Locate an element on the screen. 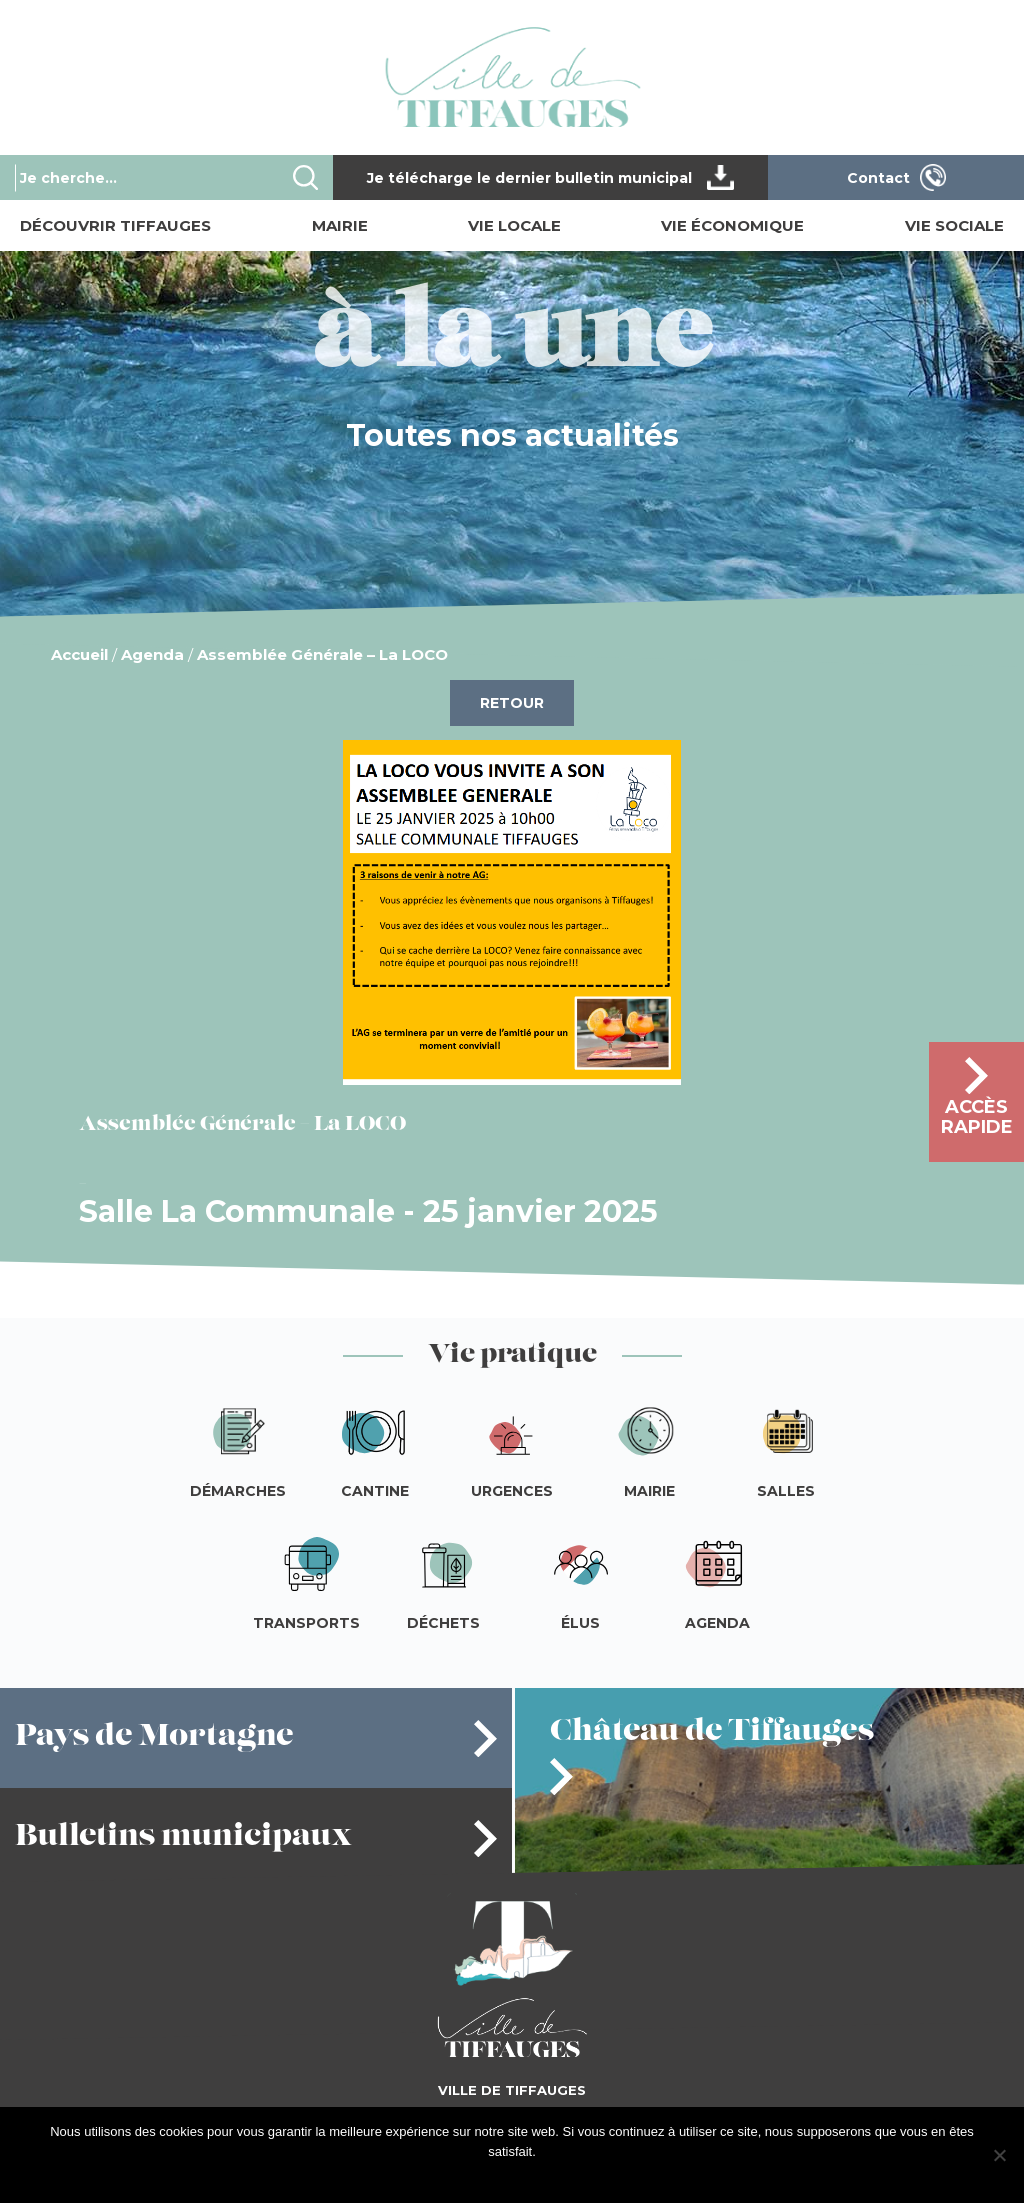 The image size is (1024, 2203). Vie sociale is located at coordinates (954, 225).